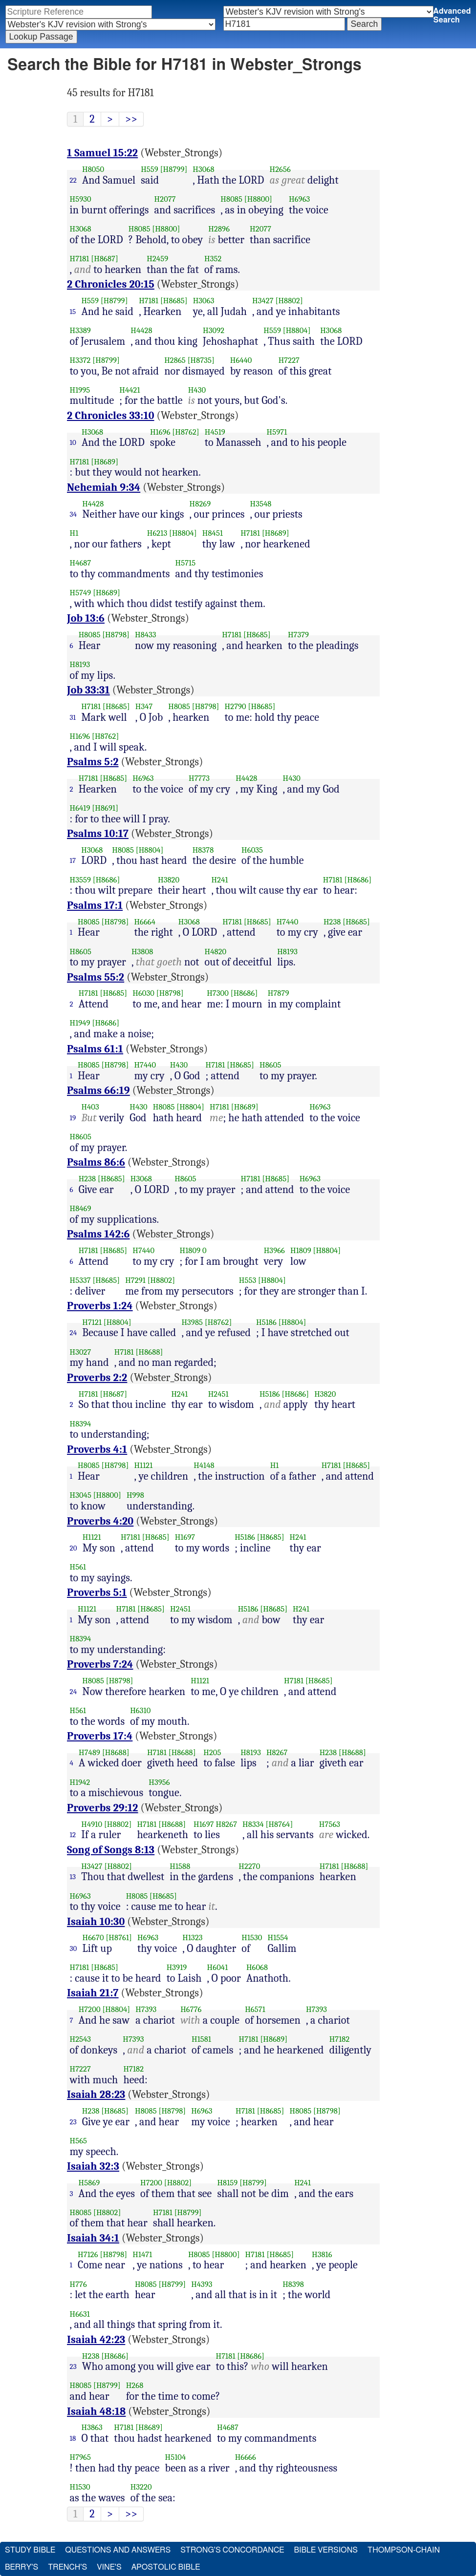  I want to click on H3045, so click(80, 1495).